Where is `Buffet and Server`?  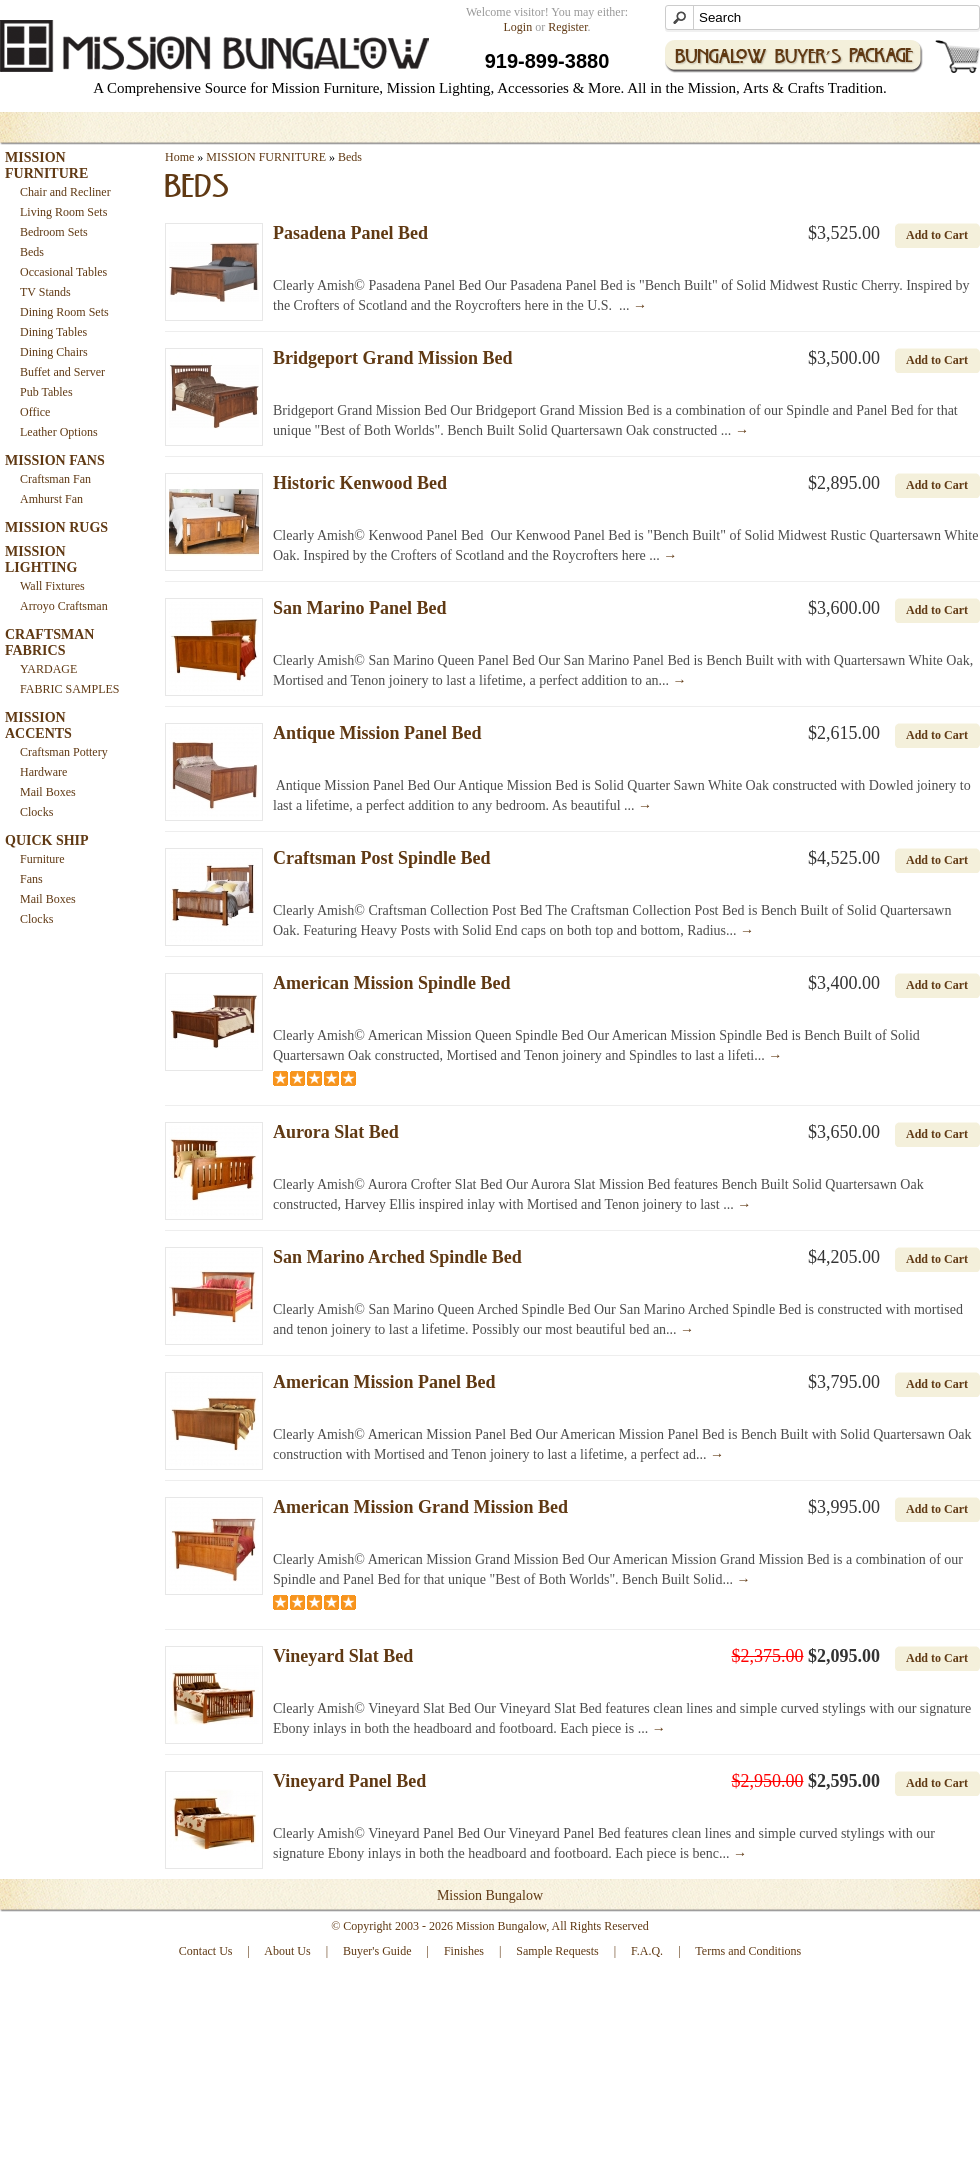
Buffet and Server is located at coordinates (62, 372).